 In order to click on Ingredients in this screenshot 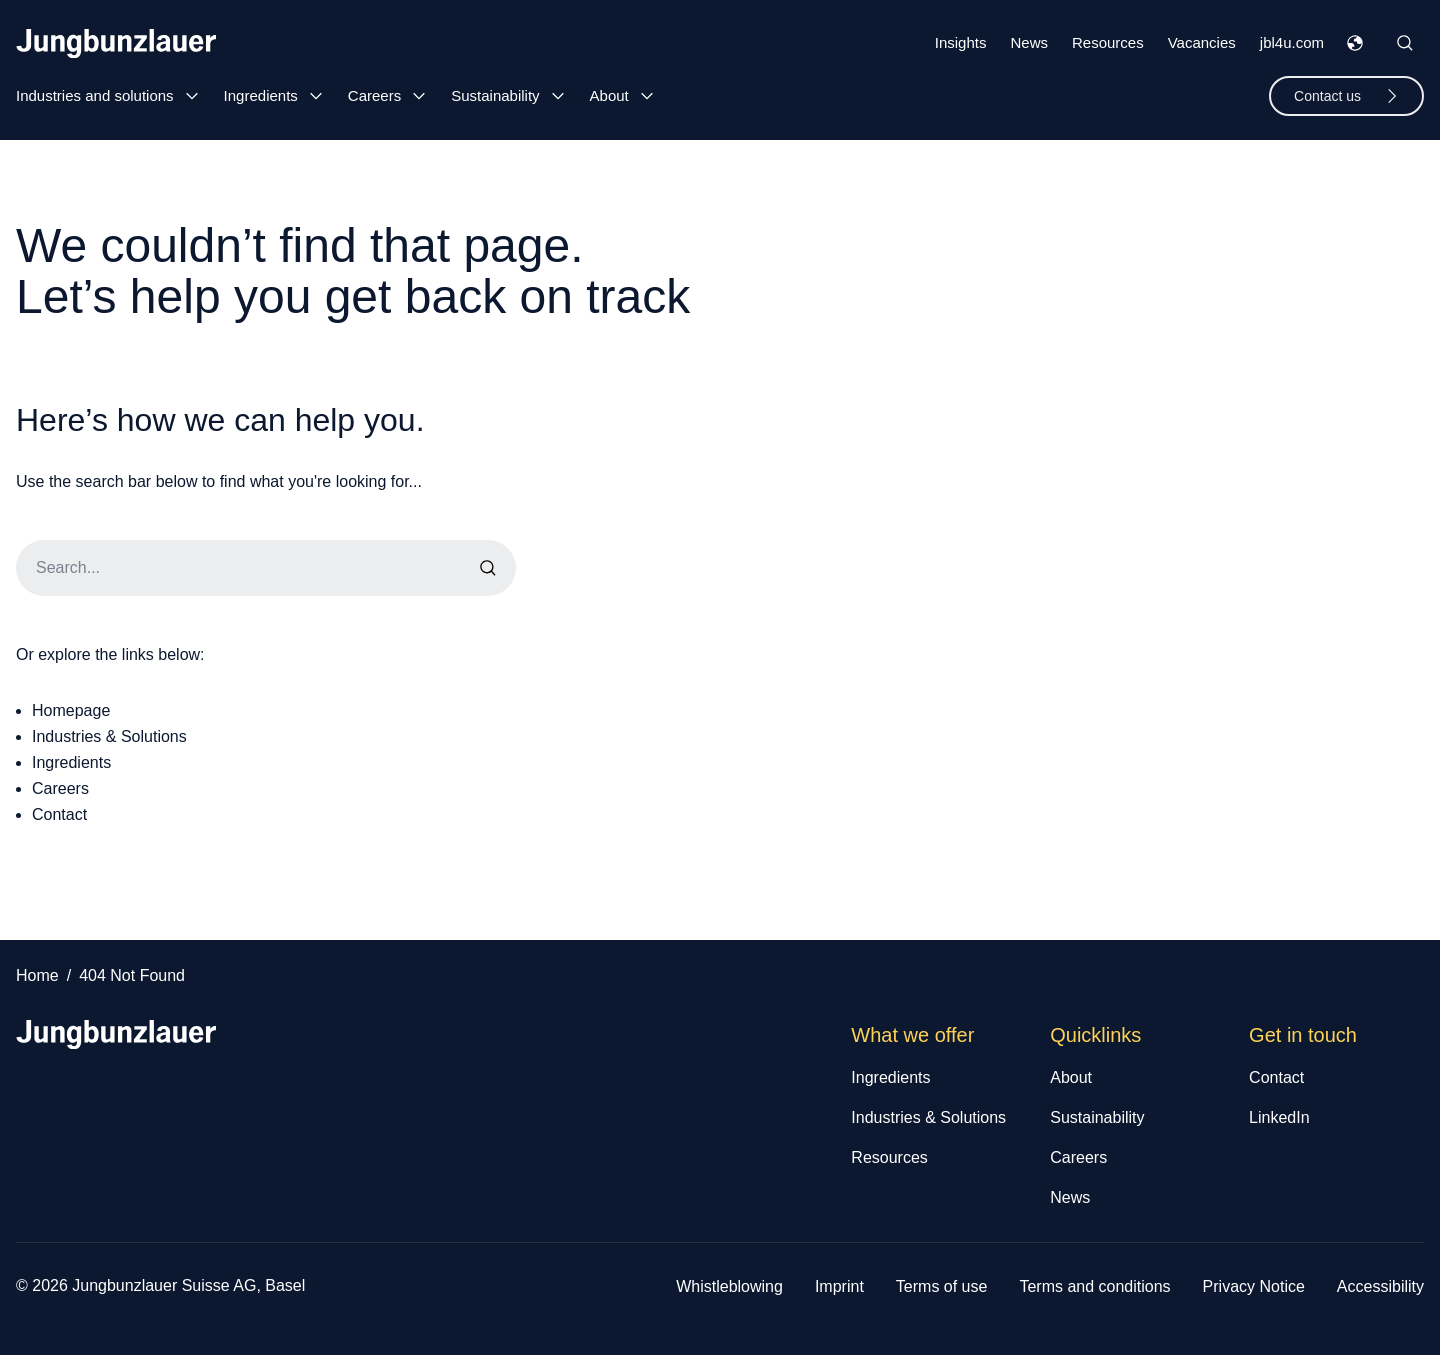, I will do `click(261, 95)`.